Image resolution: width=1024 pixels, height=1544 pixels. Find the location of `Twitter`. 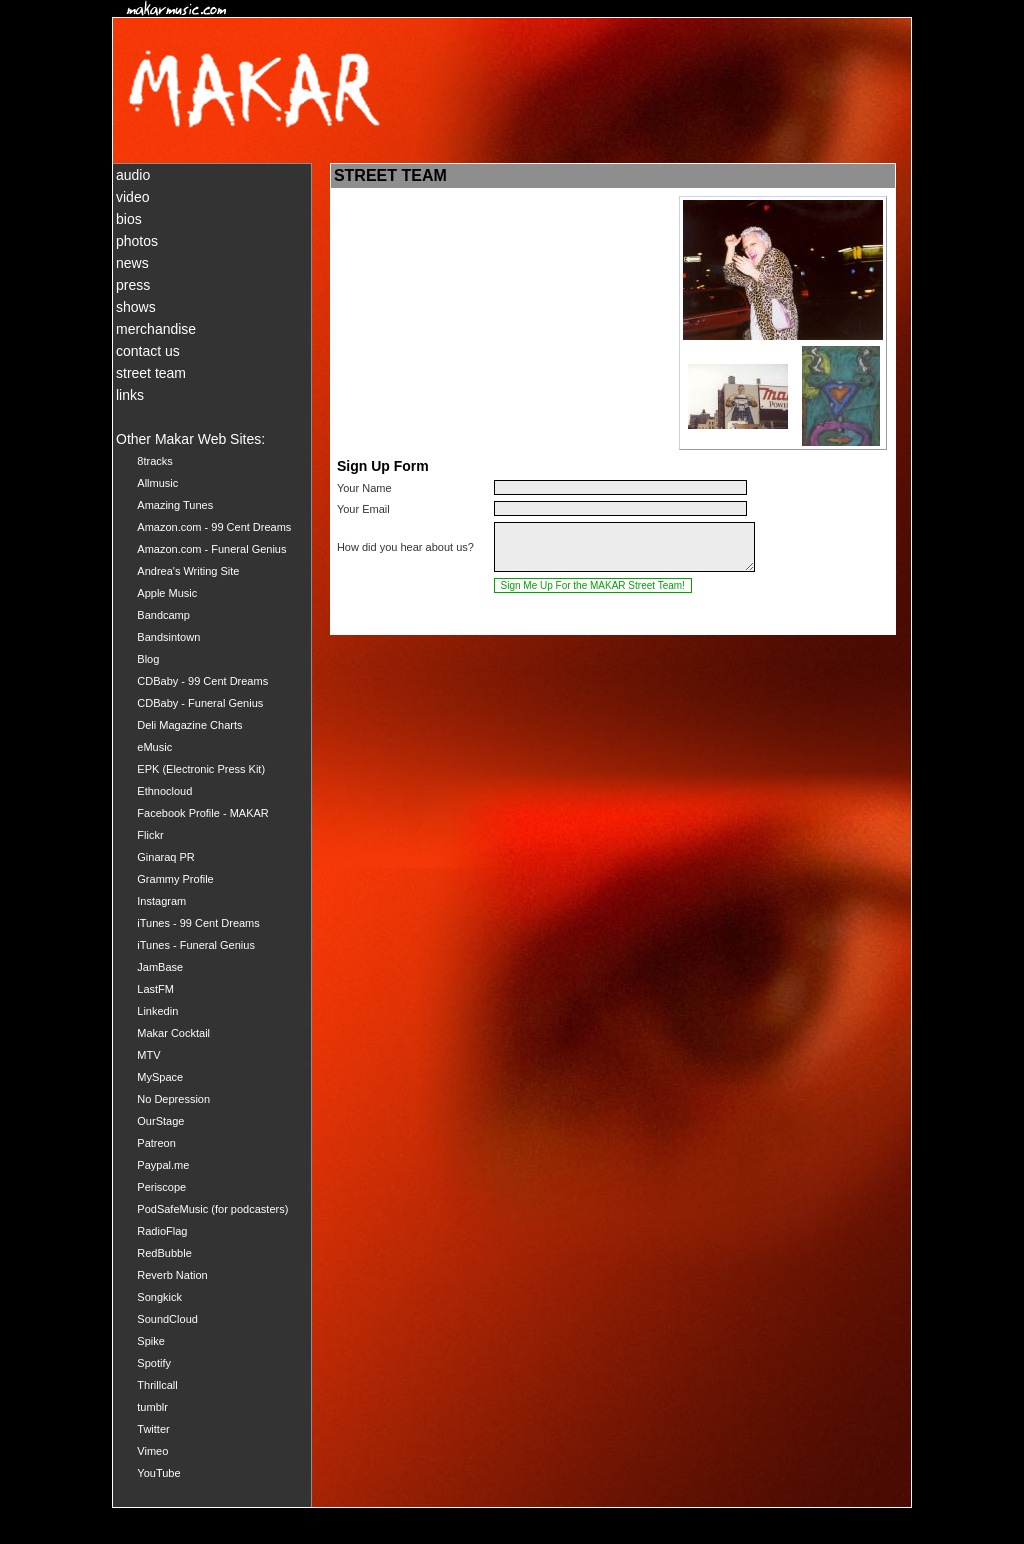

Twitter is located at coordinates (153, 1429).